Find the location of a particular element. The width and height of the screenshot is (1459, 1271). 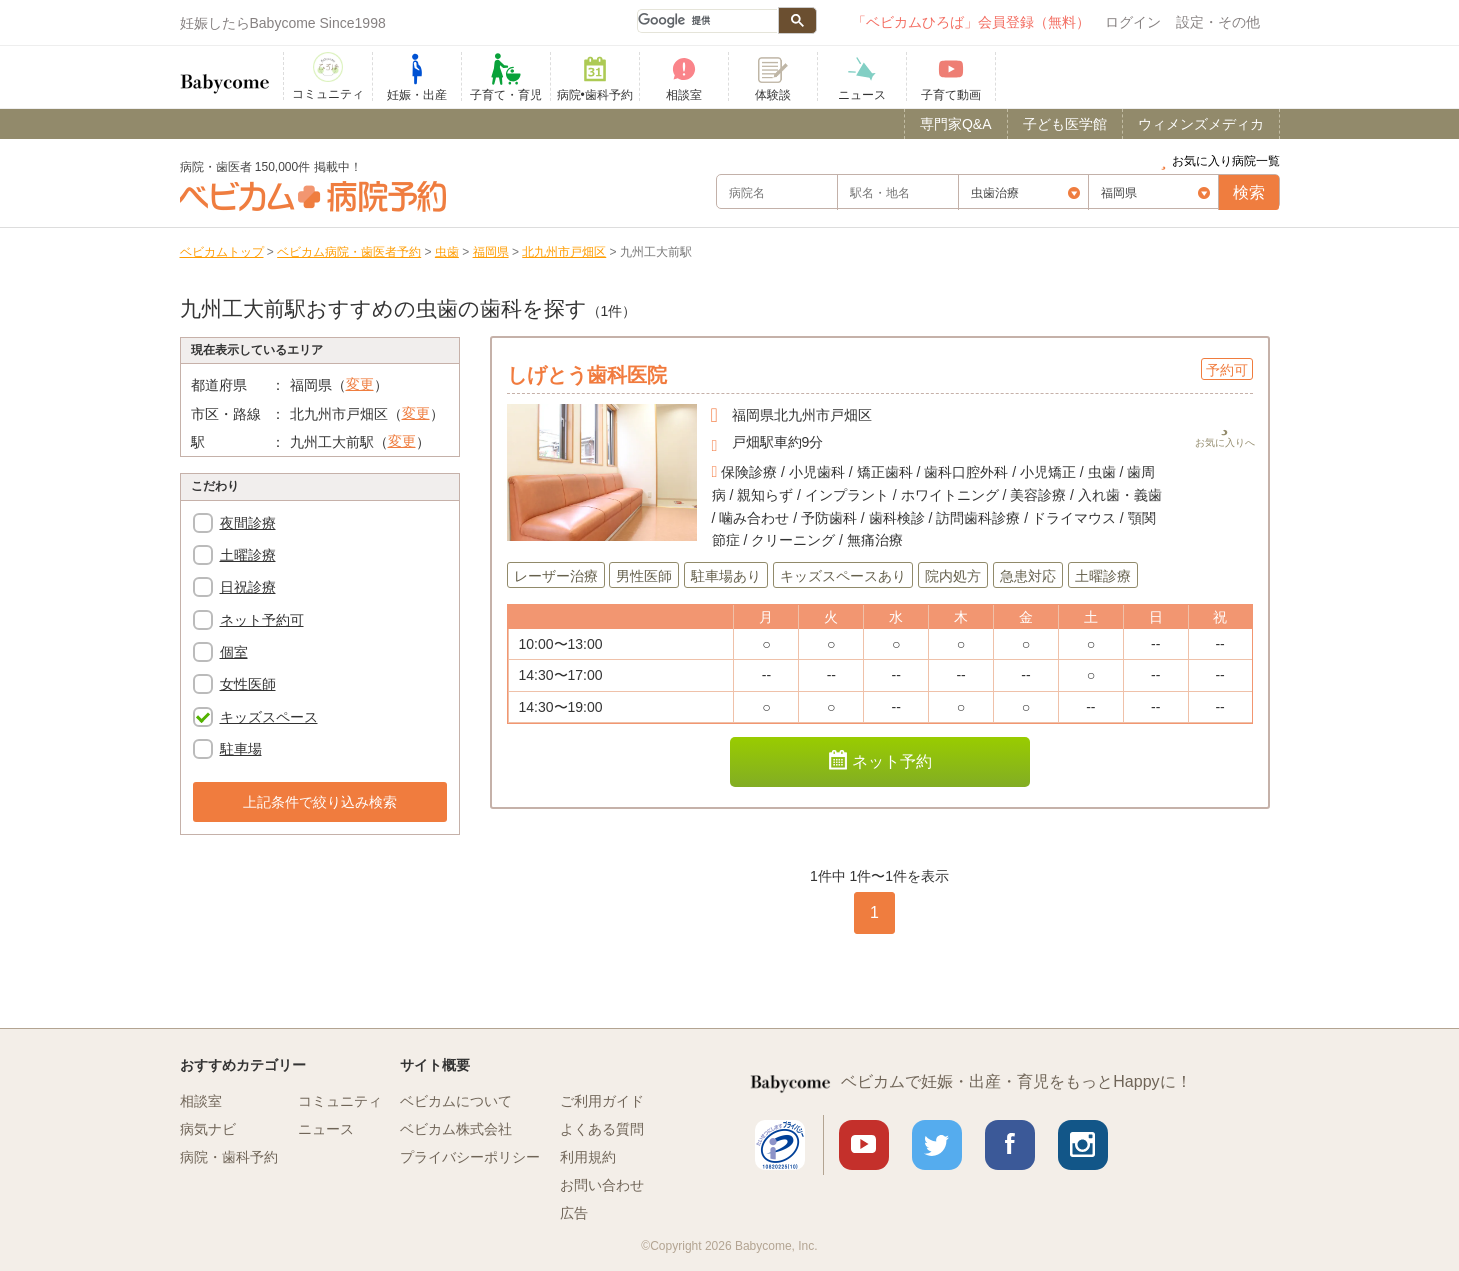

ニュース is located at coordinates (326, 1129).